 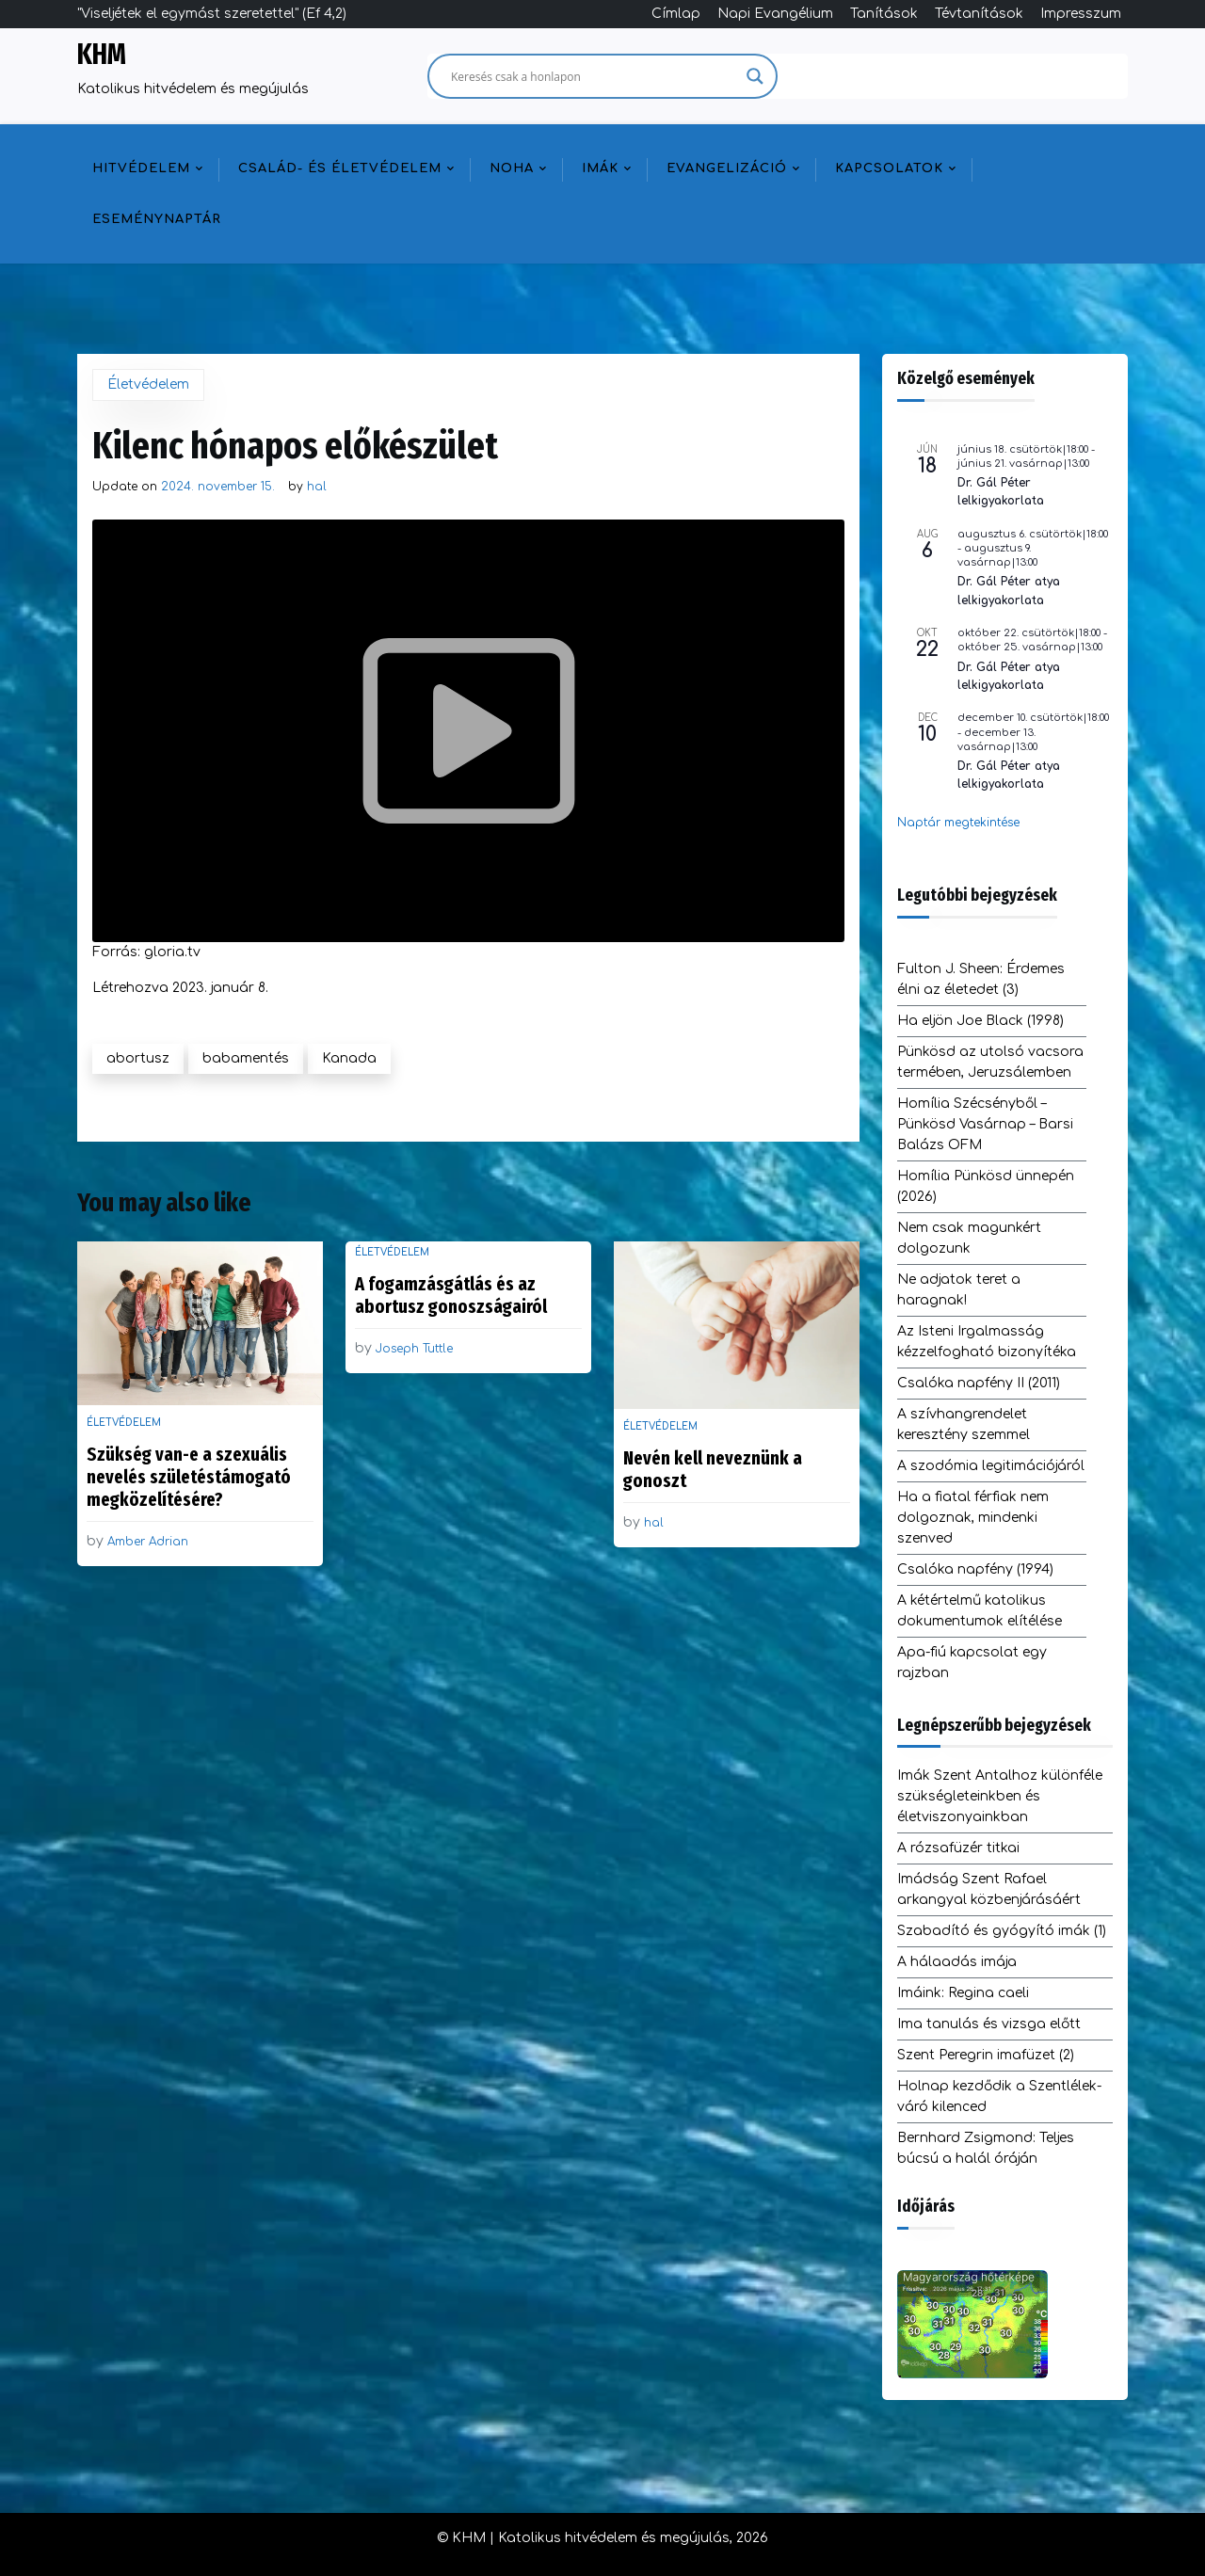 I want to click on Csalóka napfény (1994), so click(x=975, y=1569).